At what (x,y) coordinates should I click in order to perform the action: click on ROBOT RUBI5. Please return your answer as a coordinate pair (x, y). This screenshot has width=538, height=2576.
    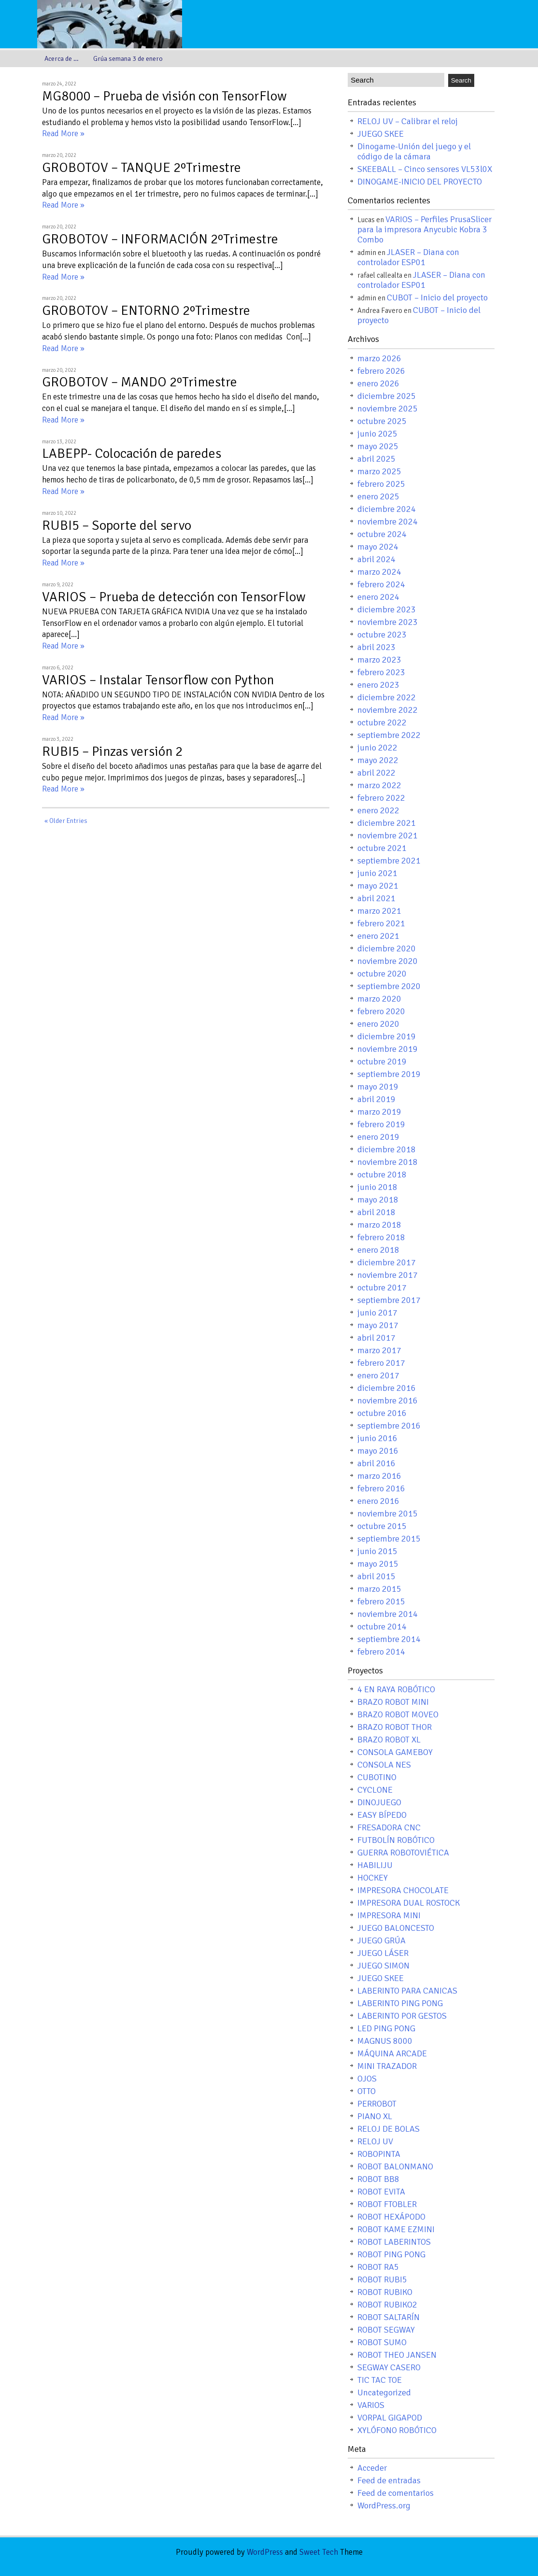
    Looking at the image, I should click on (382, 2279).